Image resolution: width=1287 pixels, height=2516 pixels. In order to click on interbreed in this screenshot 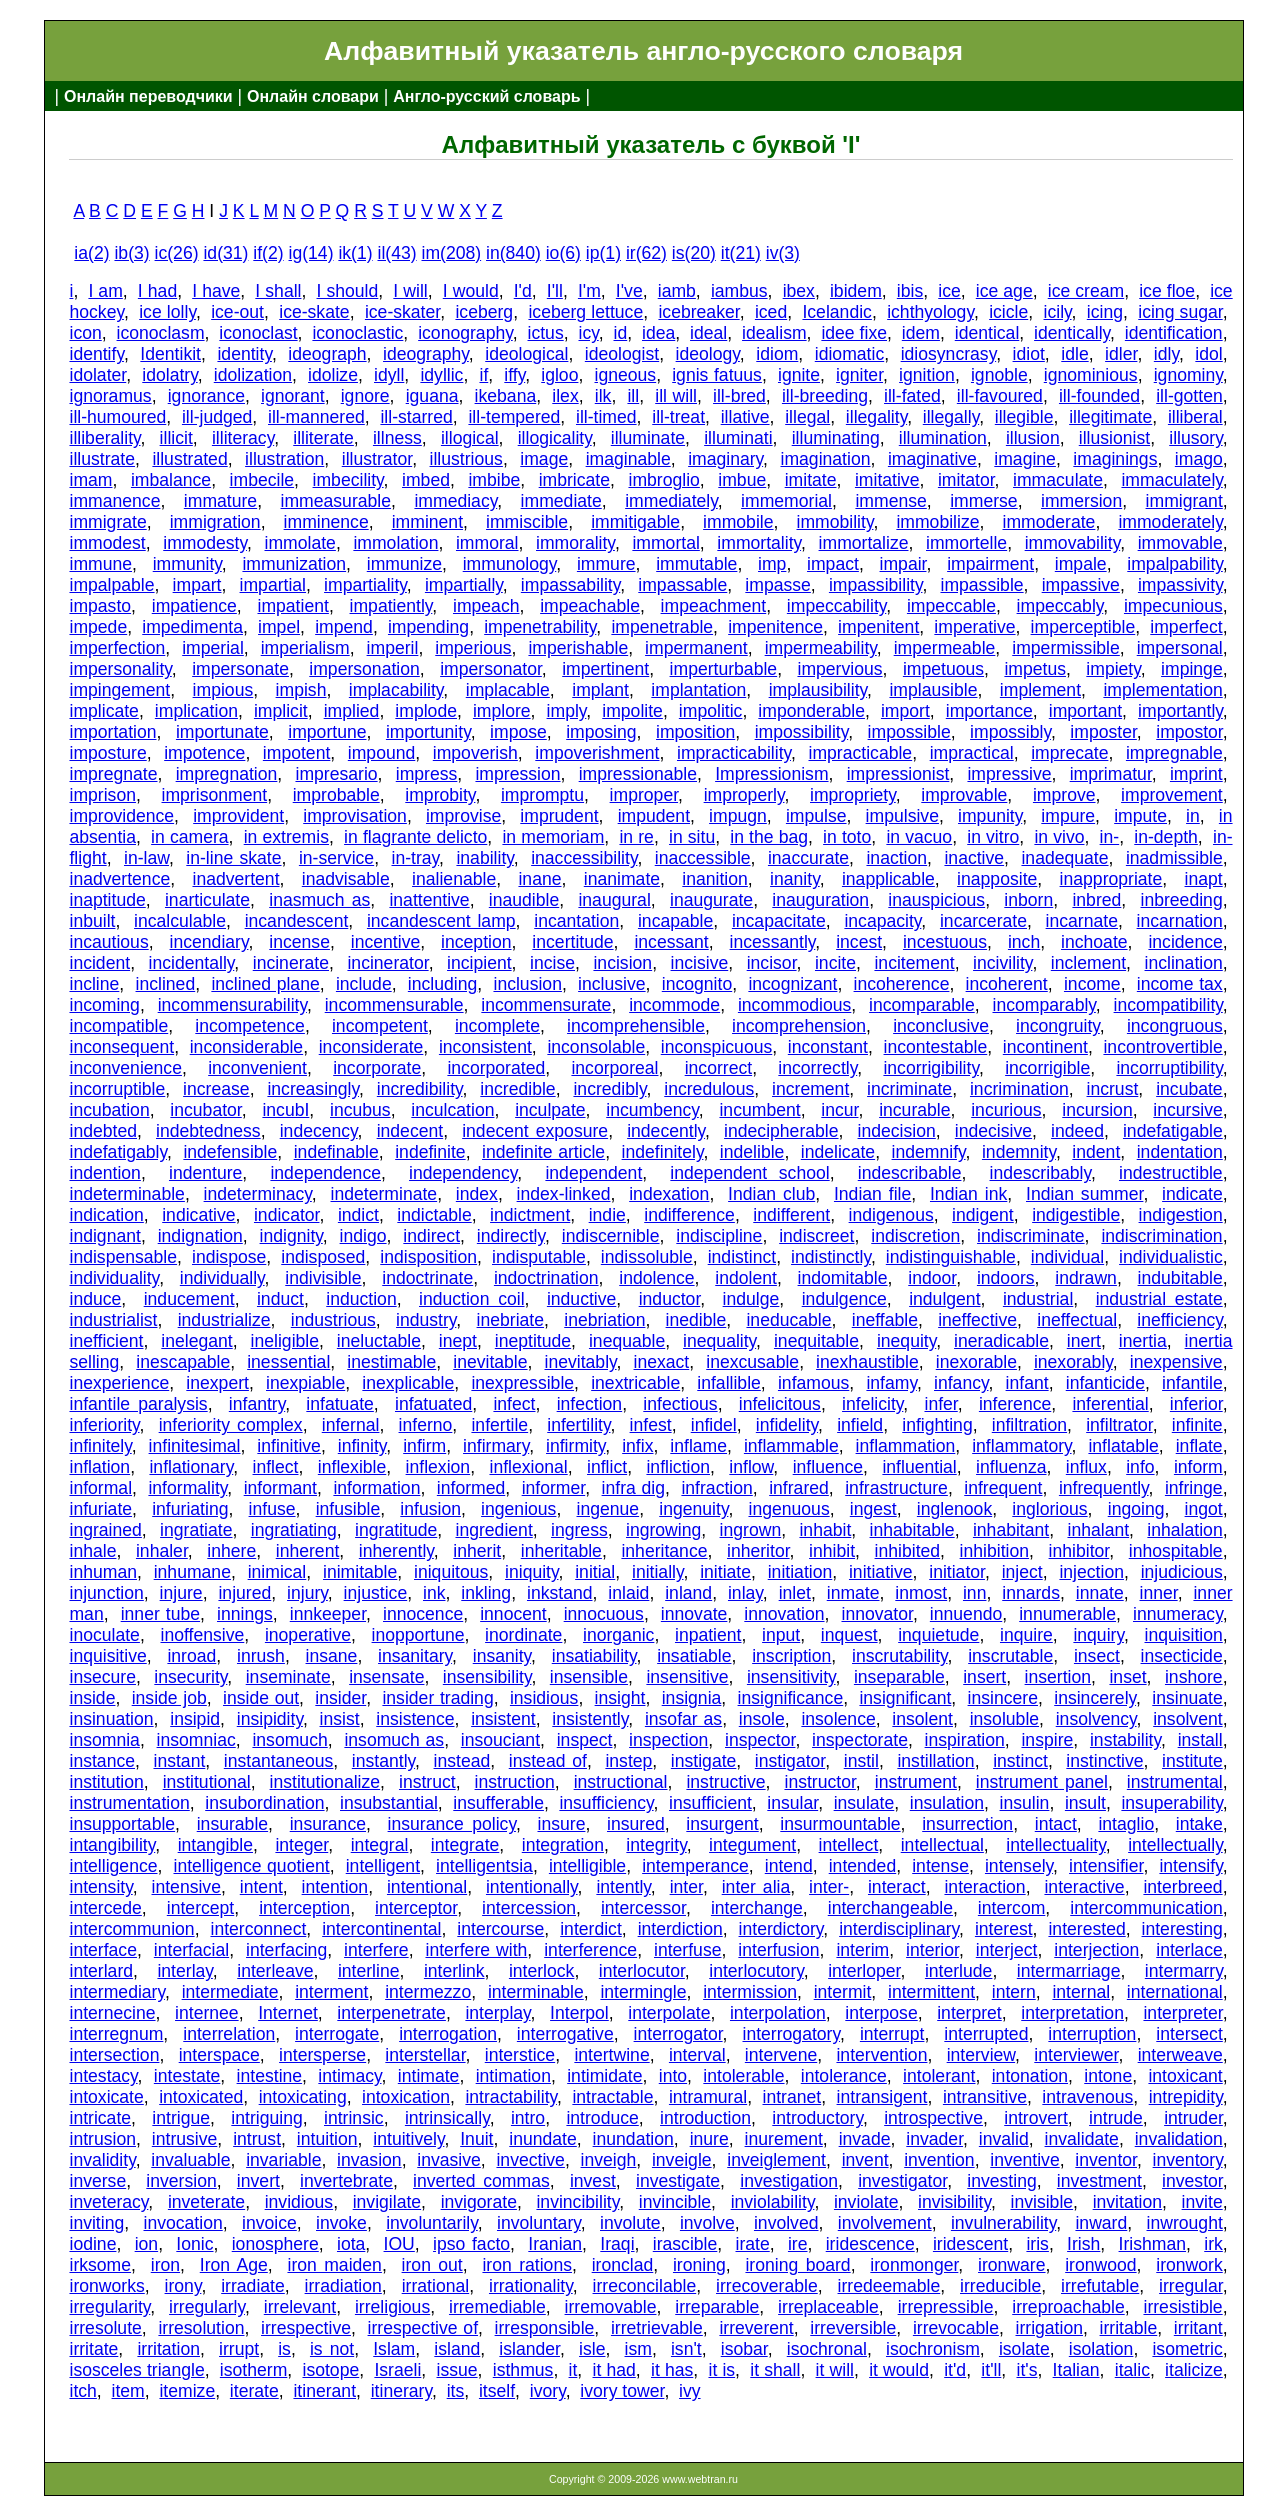, I will do `click(1182, 1887)`.